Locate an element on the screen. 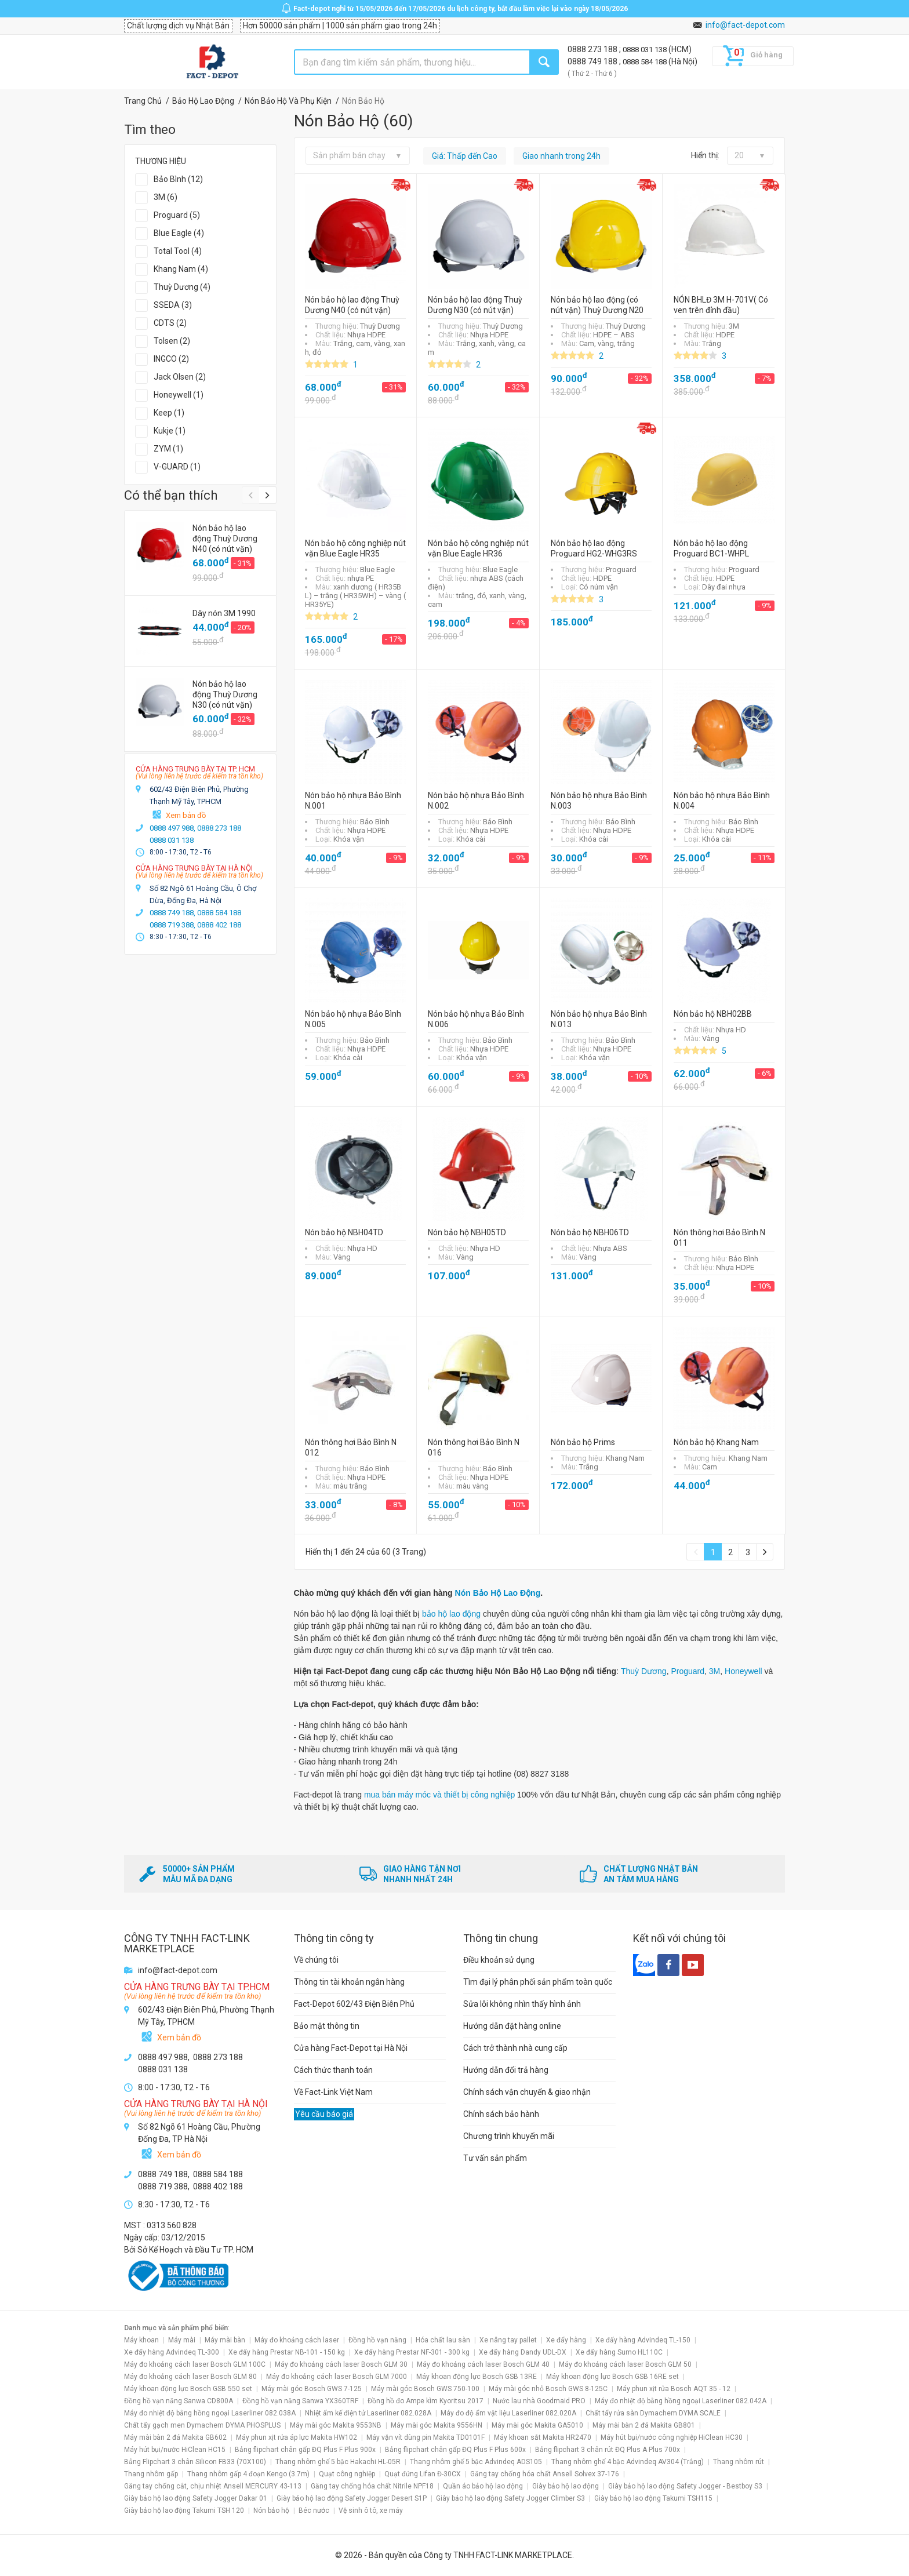  Về chúng tôi is located at coordinates (316, 1959).